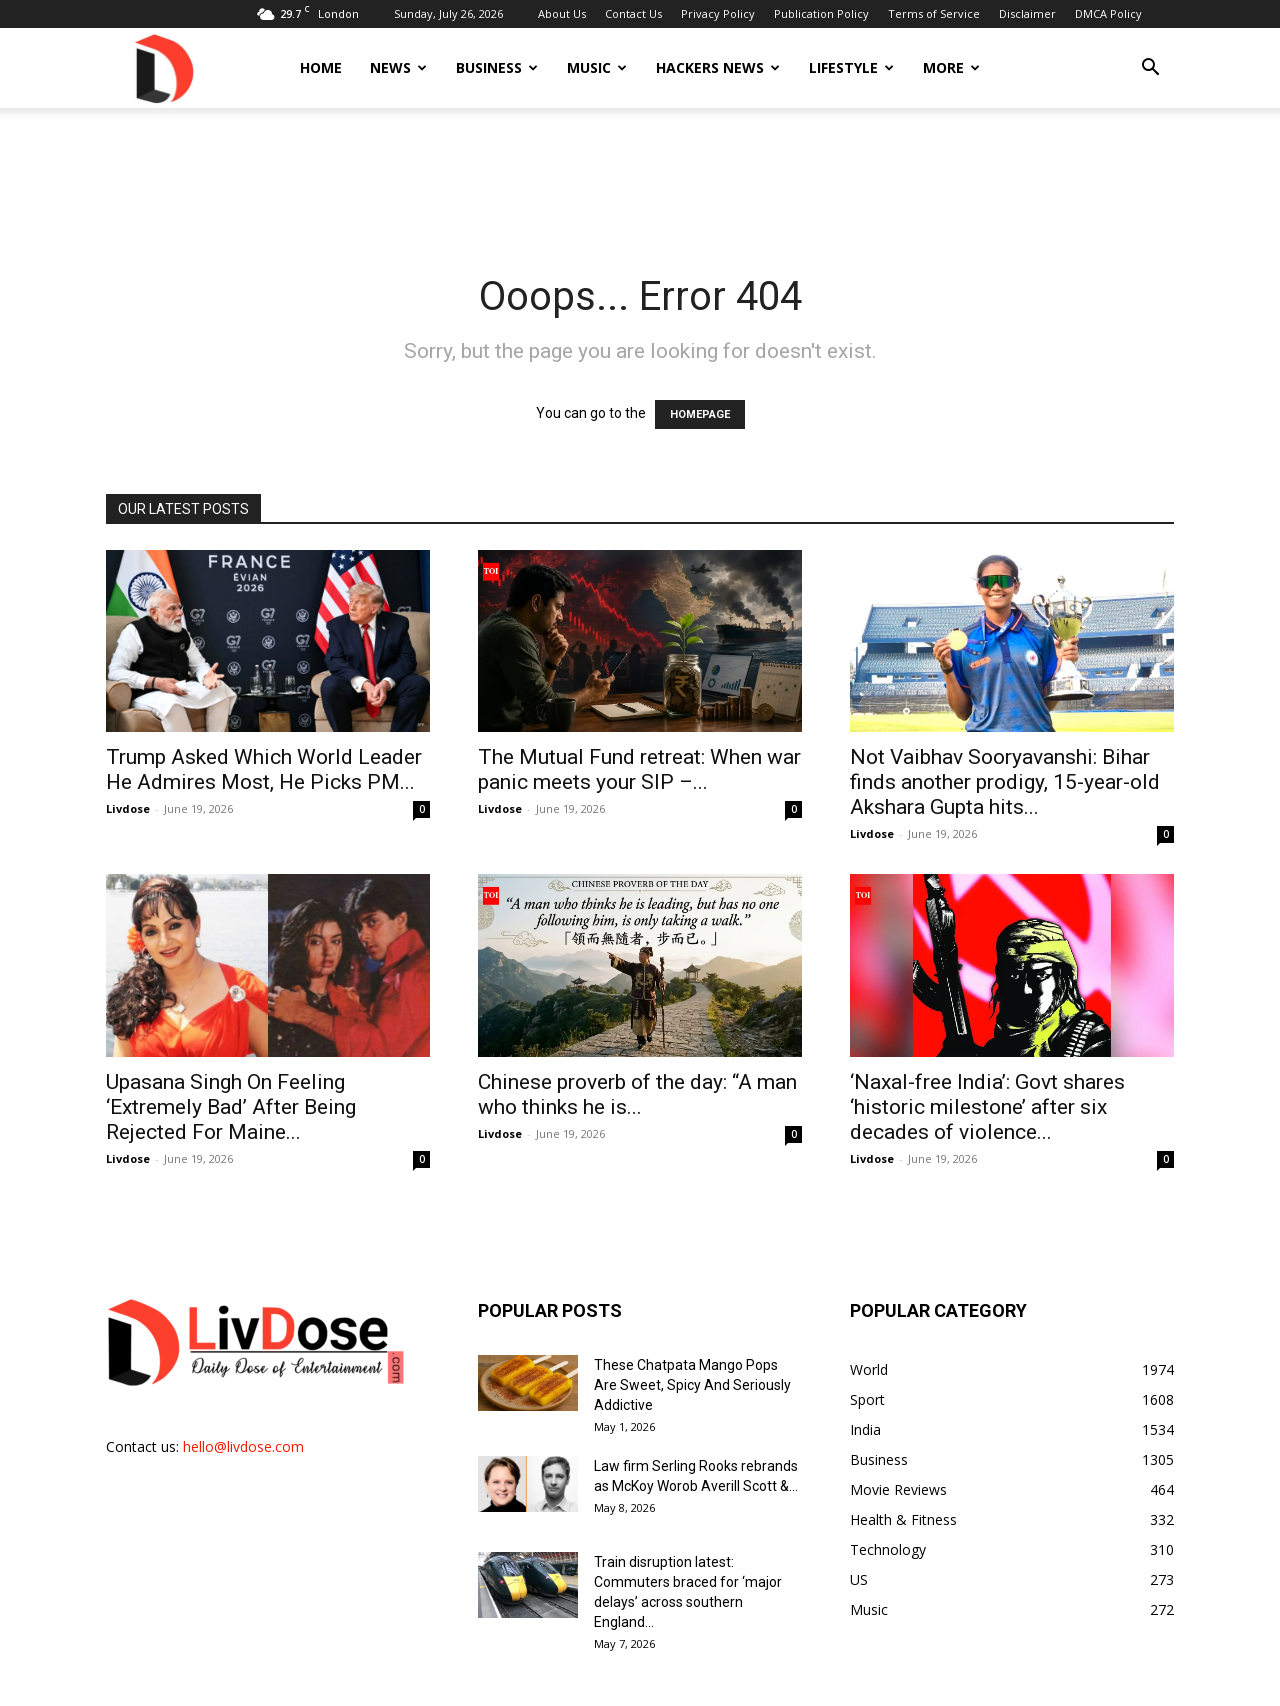  What do you see at coordinates (321, 67) in the screenshot?
I see `Home` at bounding box center [321, 67].